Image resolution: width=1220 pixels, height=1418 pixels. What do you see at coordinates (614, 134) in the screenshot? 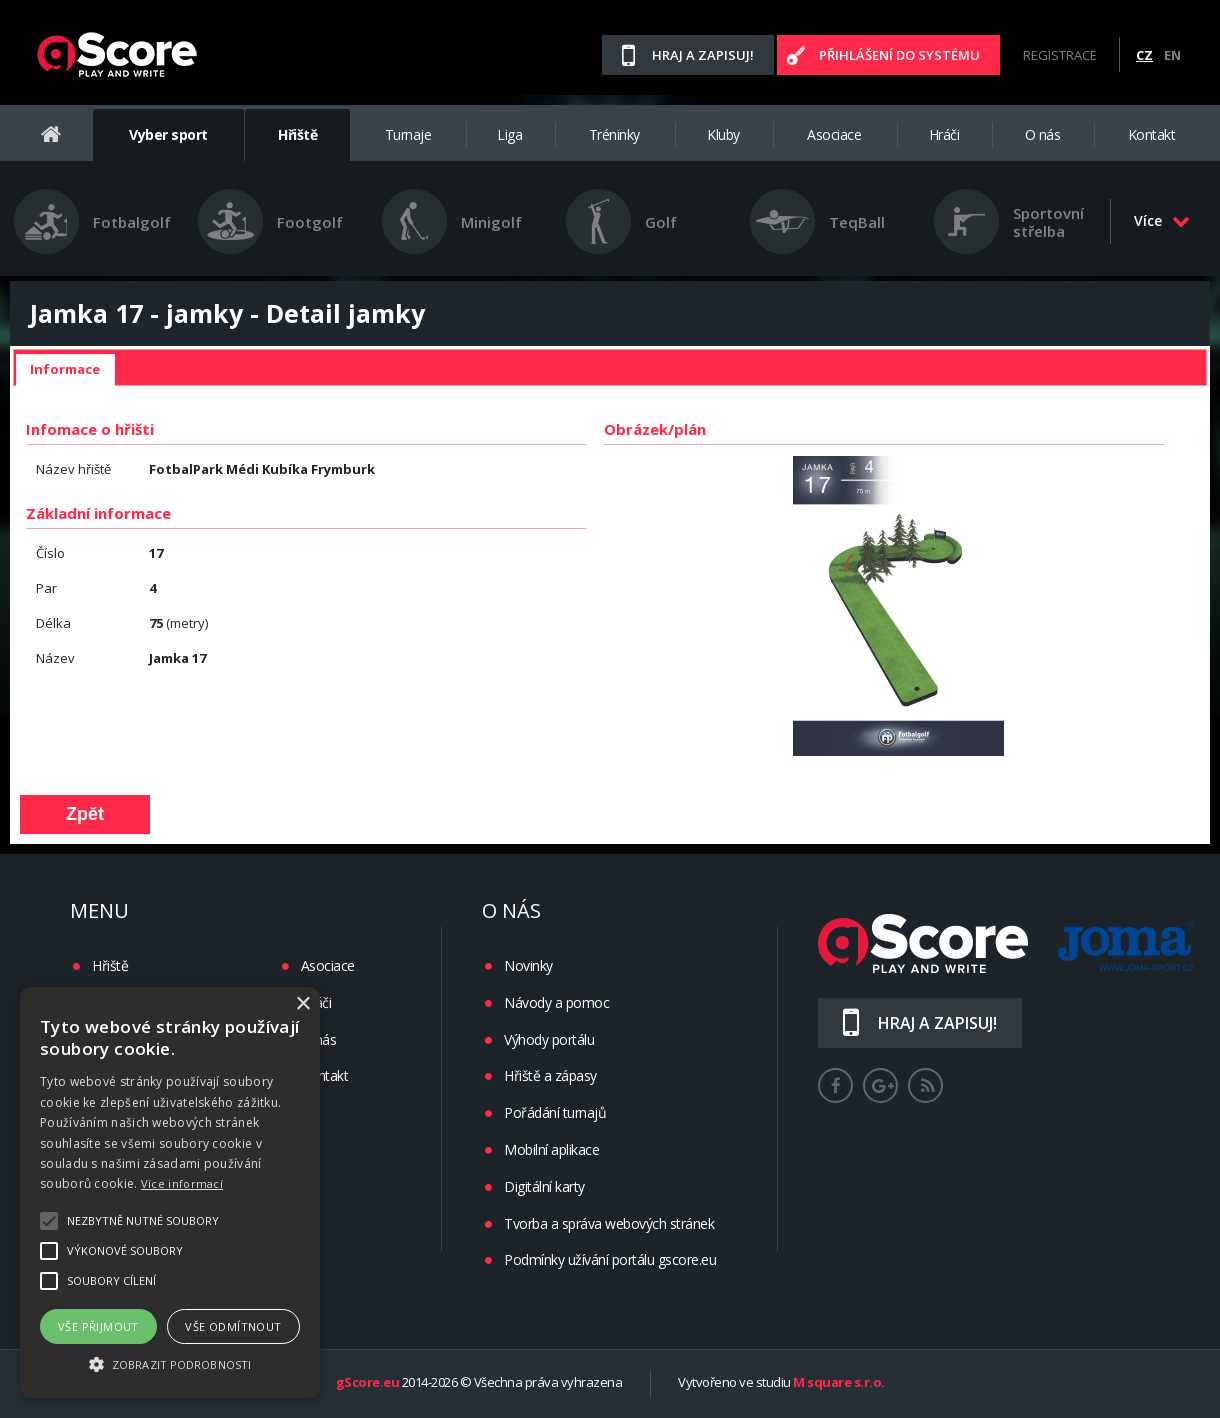
I see `Tréninky` at bounding box center [614, 134].